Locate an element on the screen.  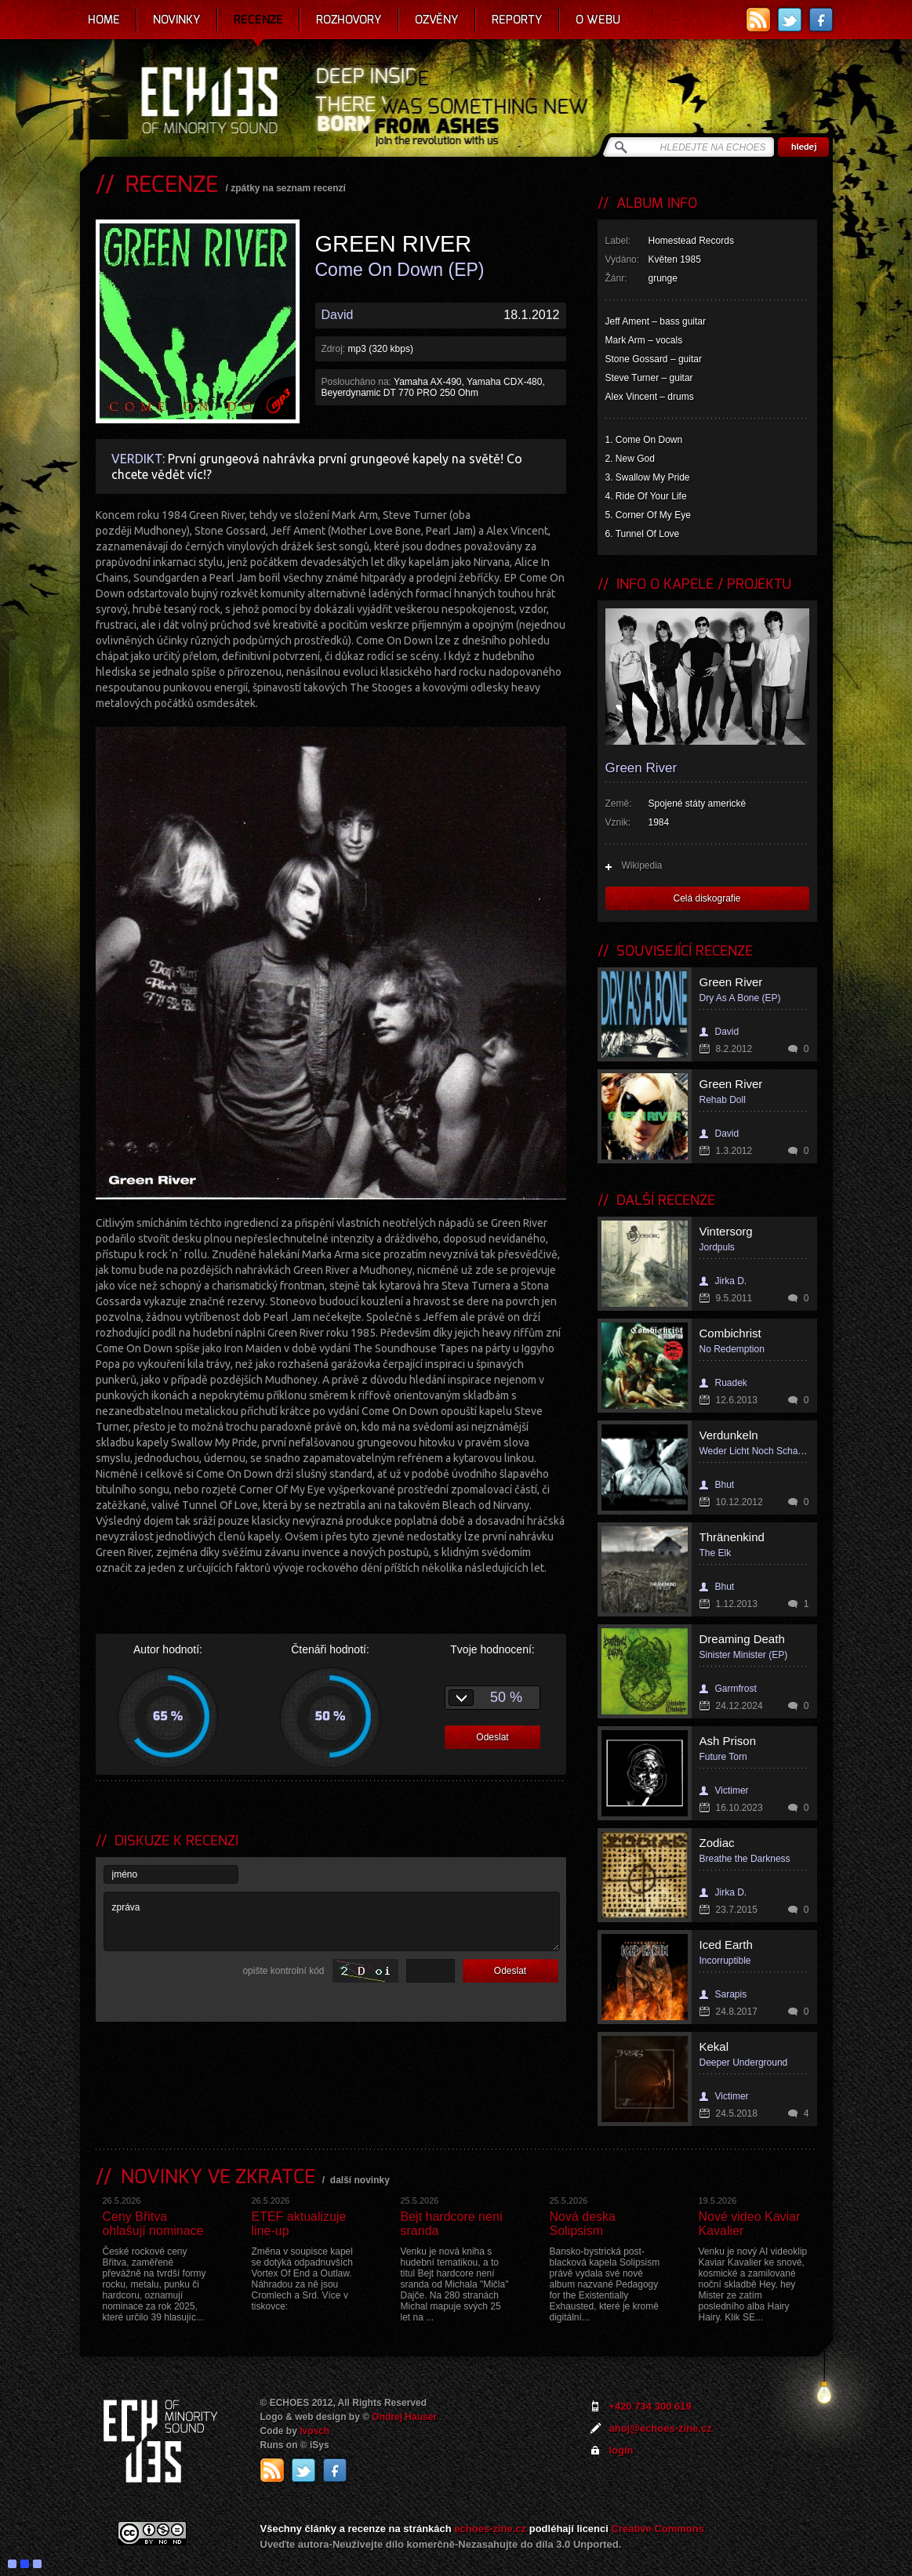
Home is located at coordinates (104, 19).